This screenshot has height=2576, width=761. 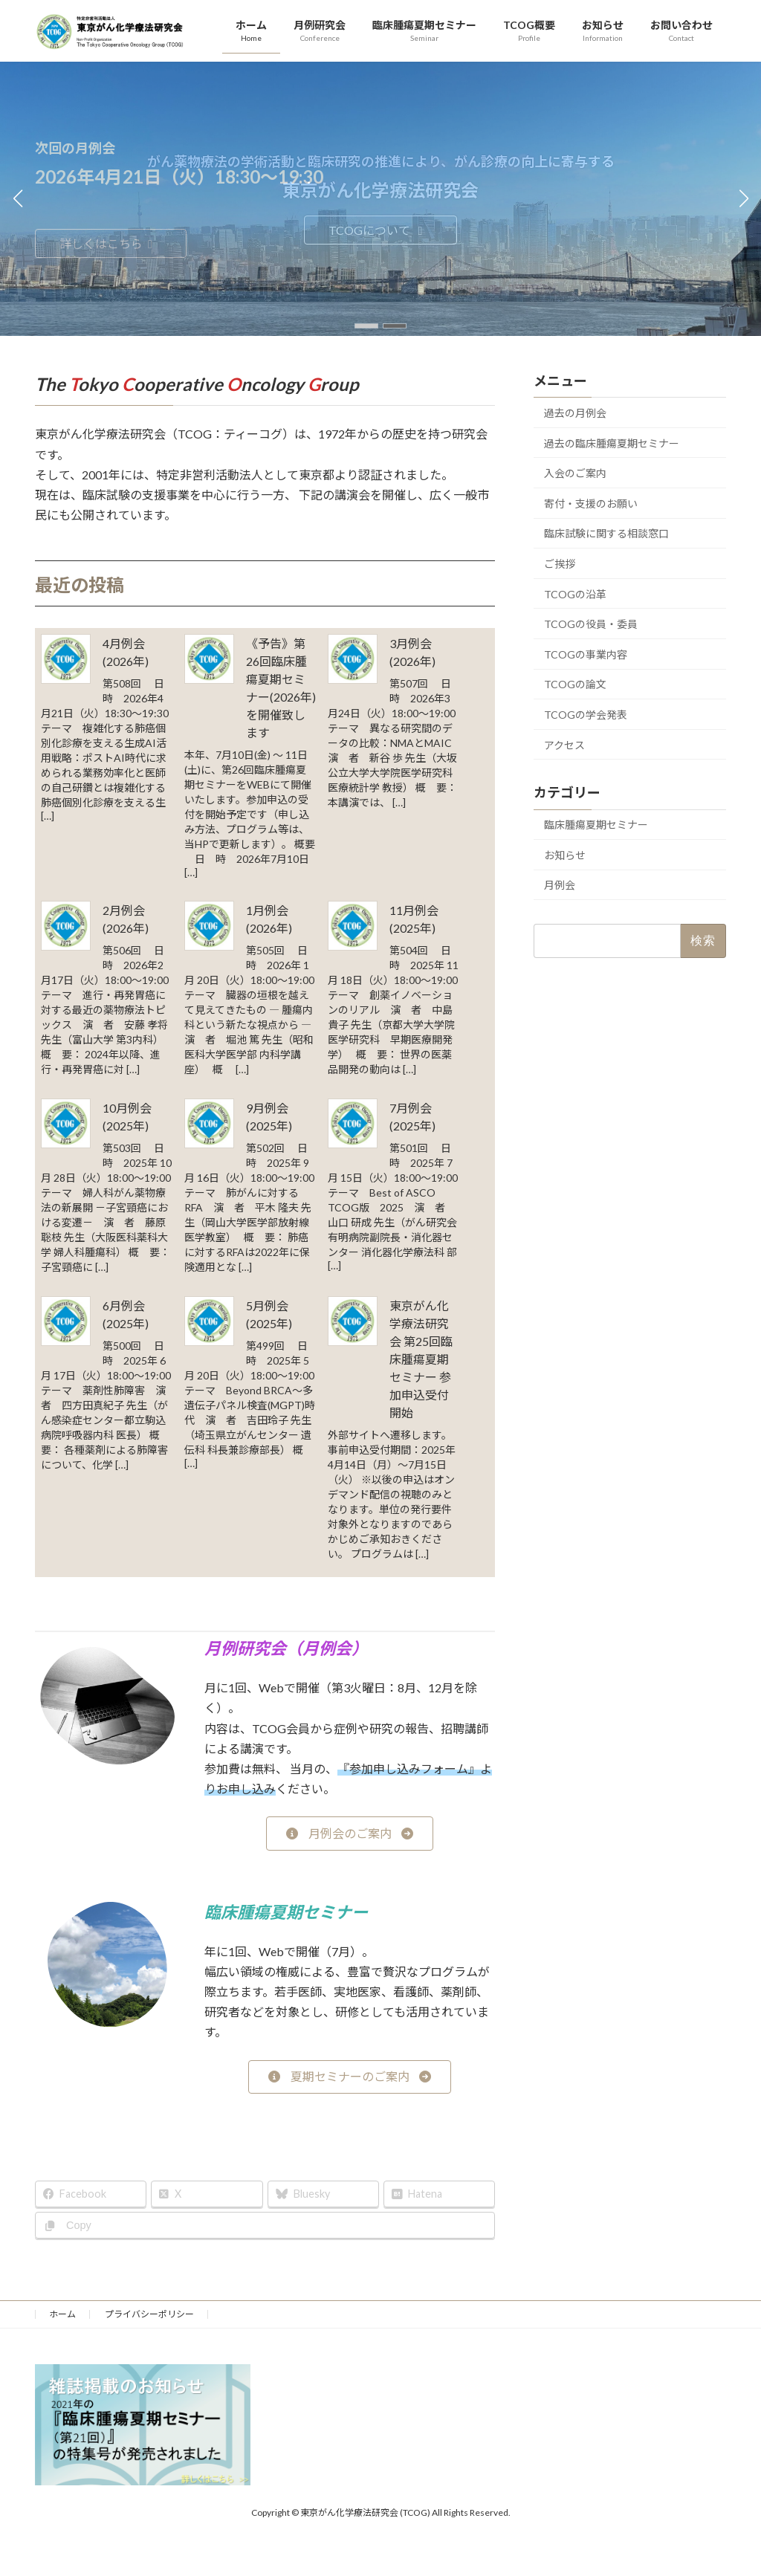 What do you see at coordinates (559, 563) in the screenshot?
I see `ご挨拶` at bounding box center [559, 563].